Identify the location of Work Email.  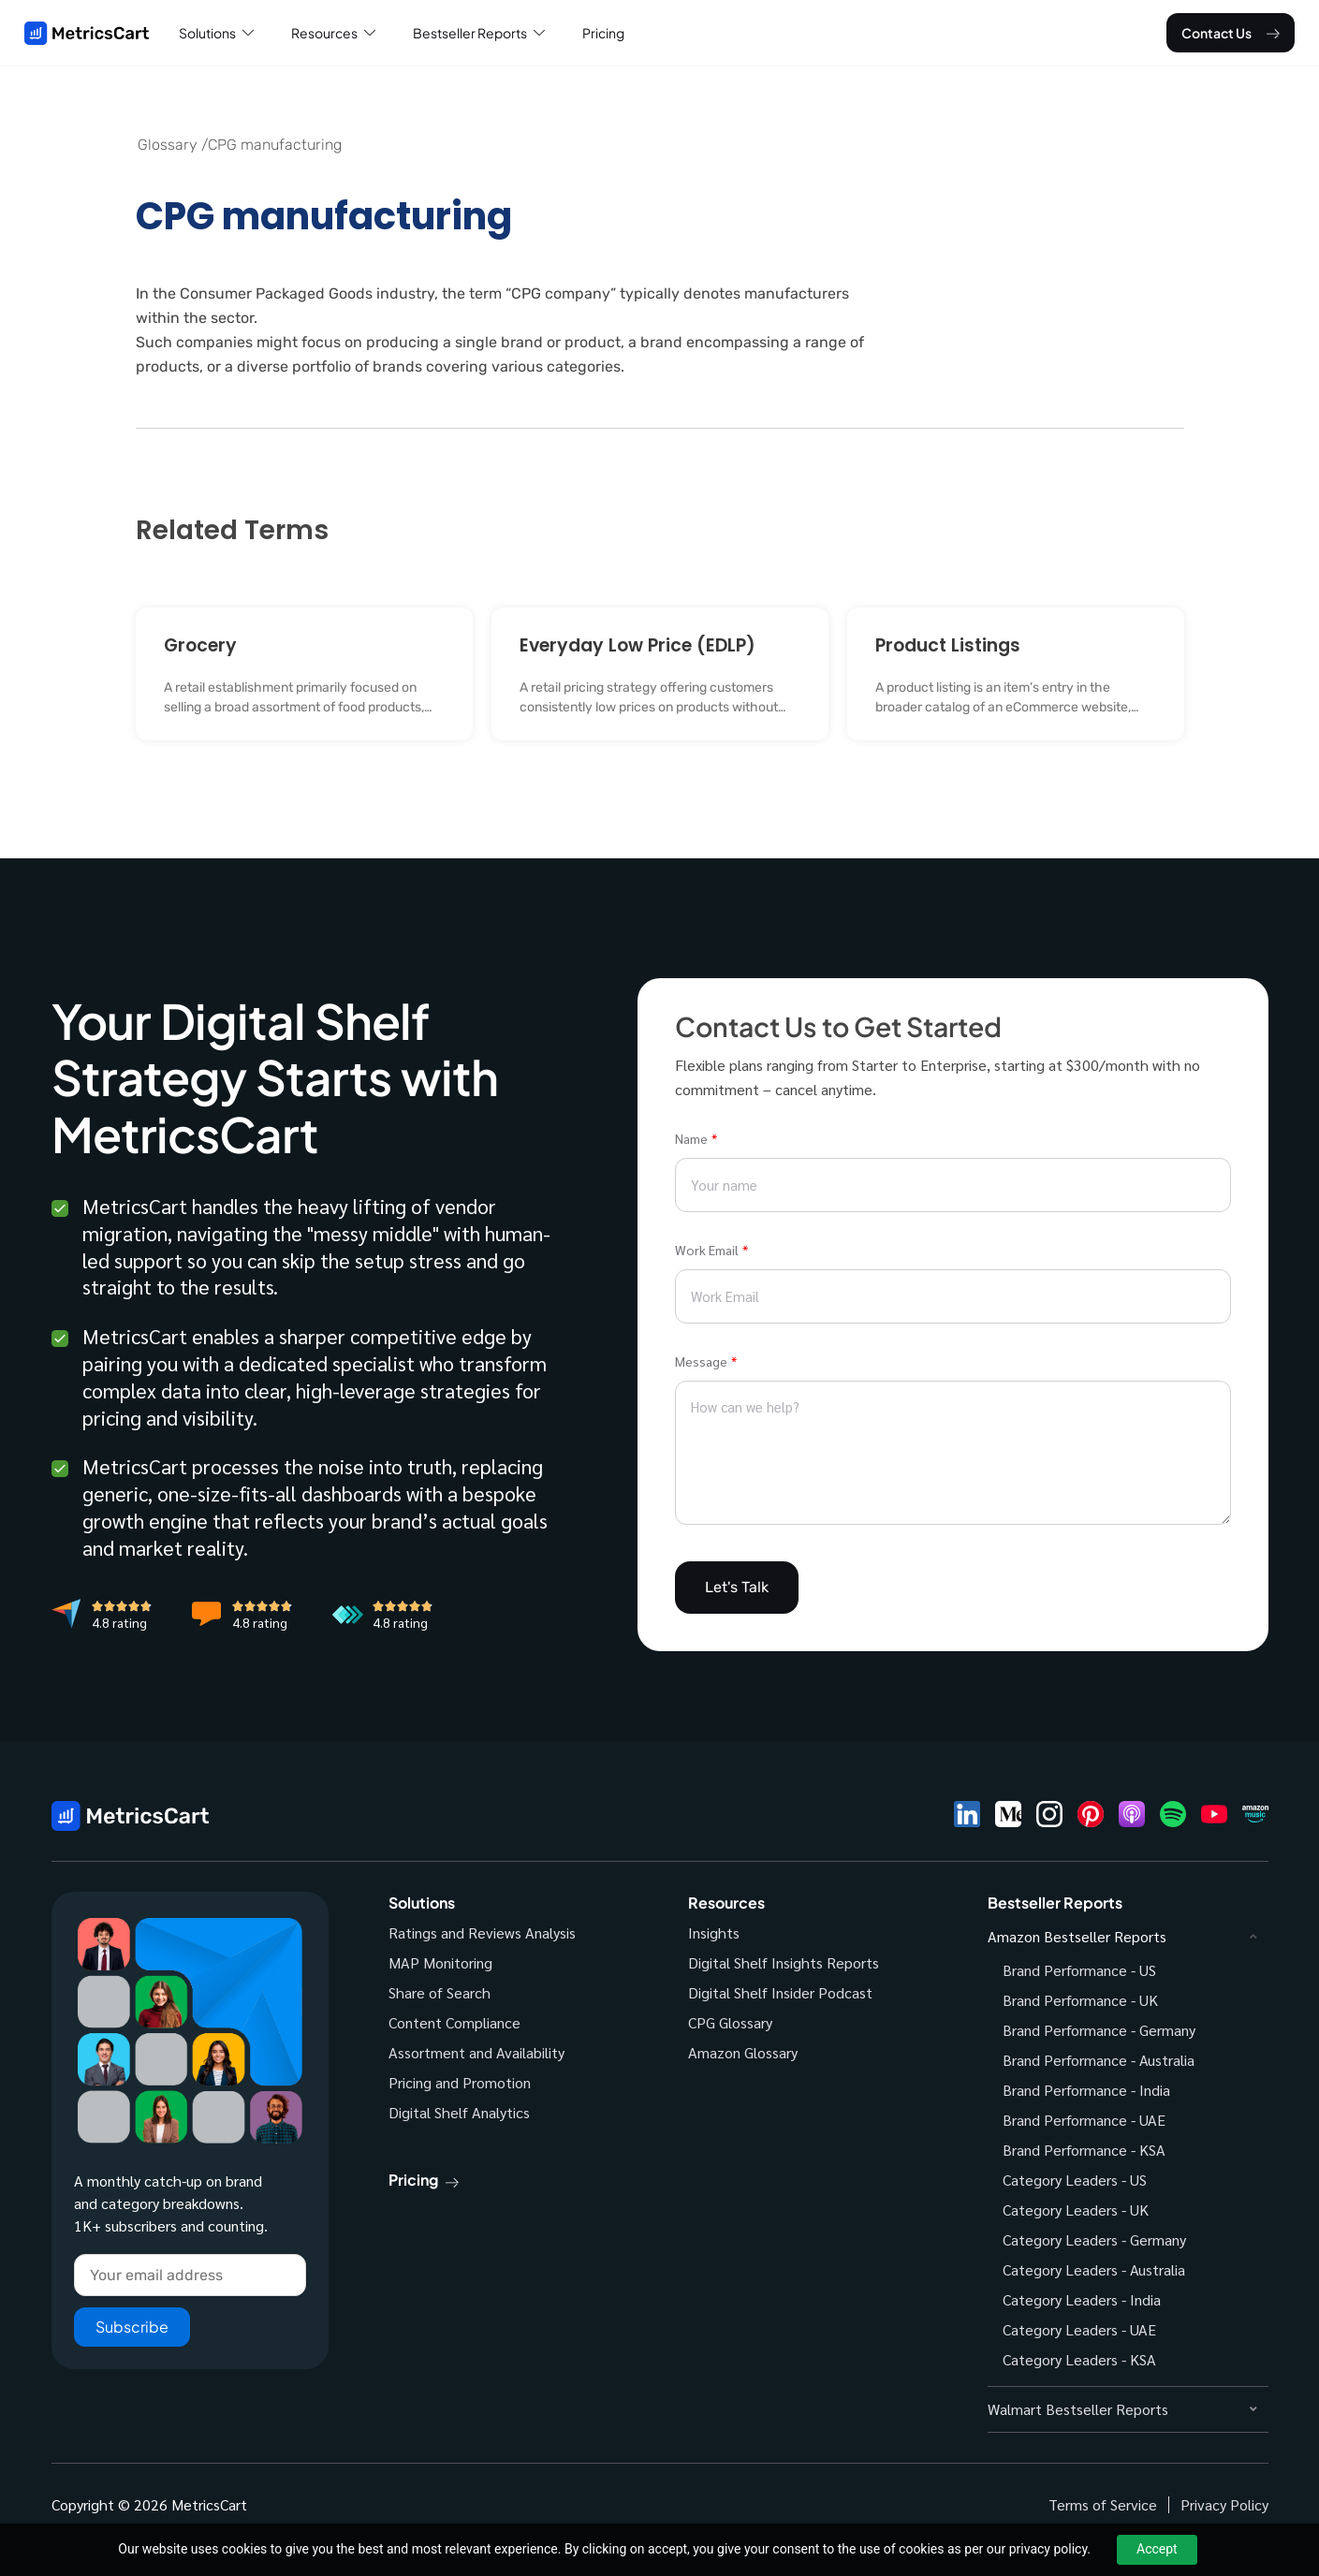
(707, 1249).